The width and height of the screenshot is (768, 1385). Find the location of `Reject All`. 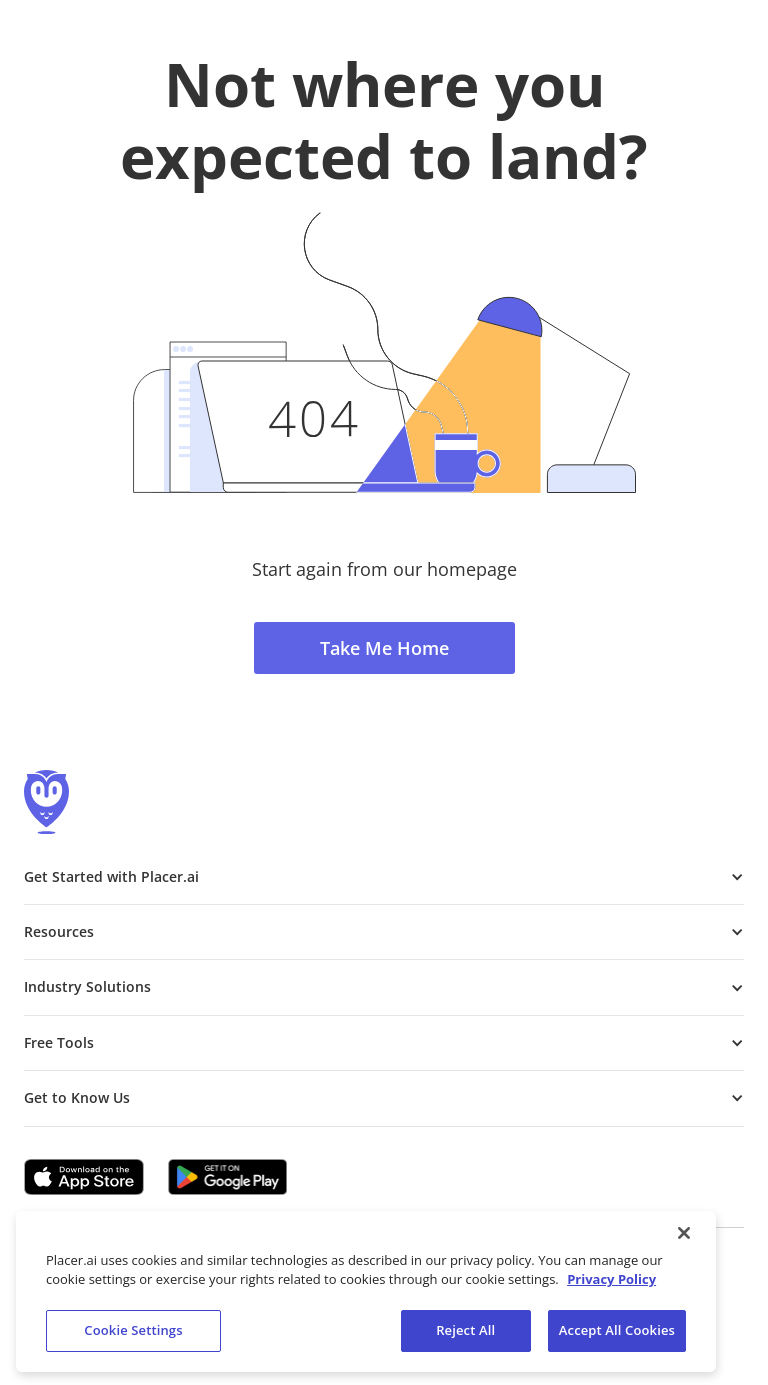

Reject All is located at coordinates (465, 1335).